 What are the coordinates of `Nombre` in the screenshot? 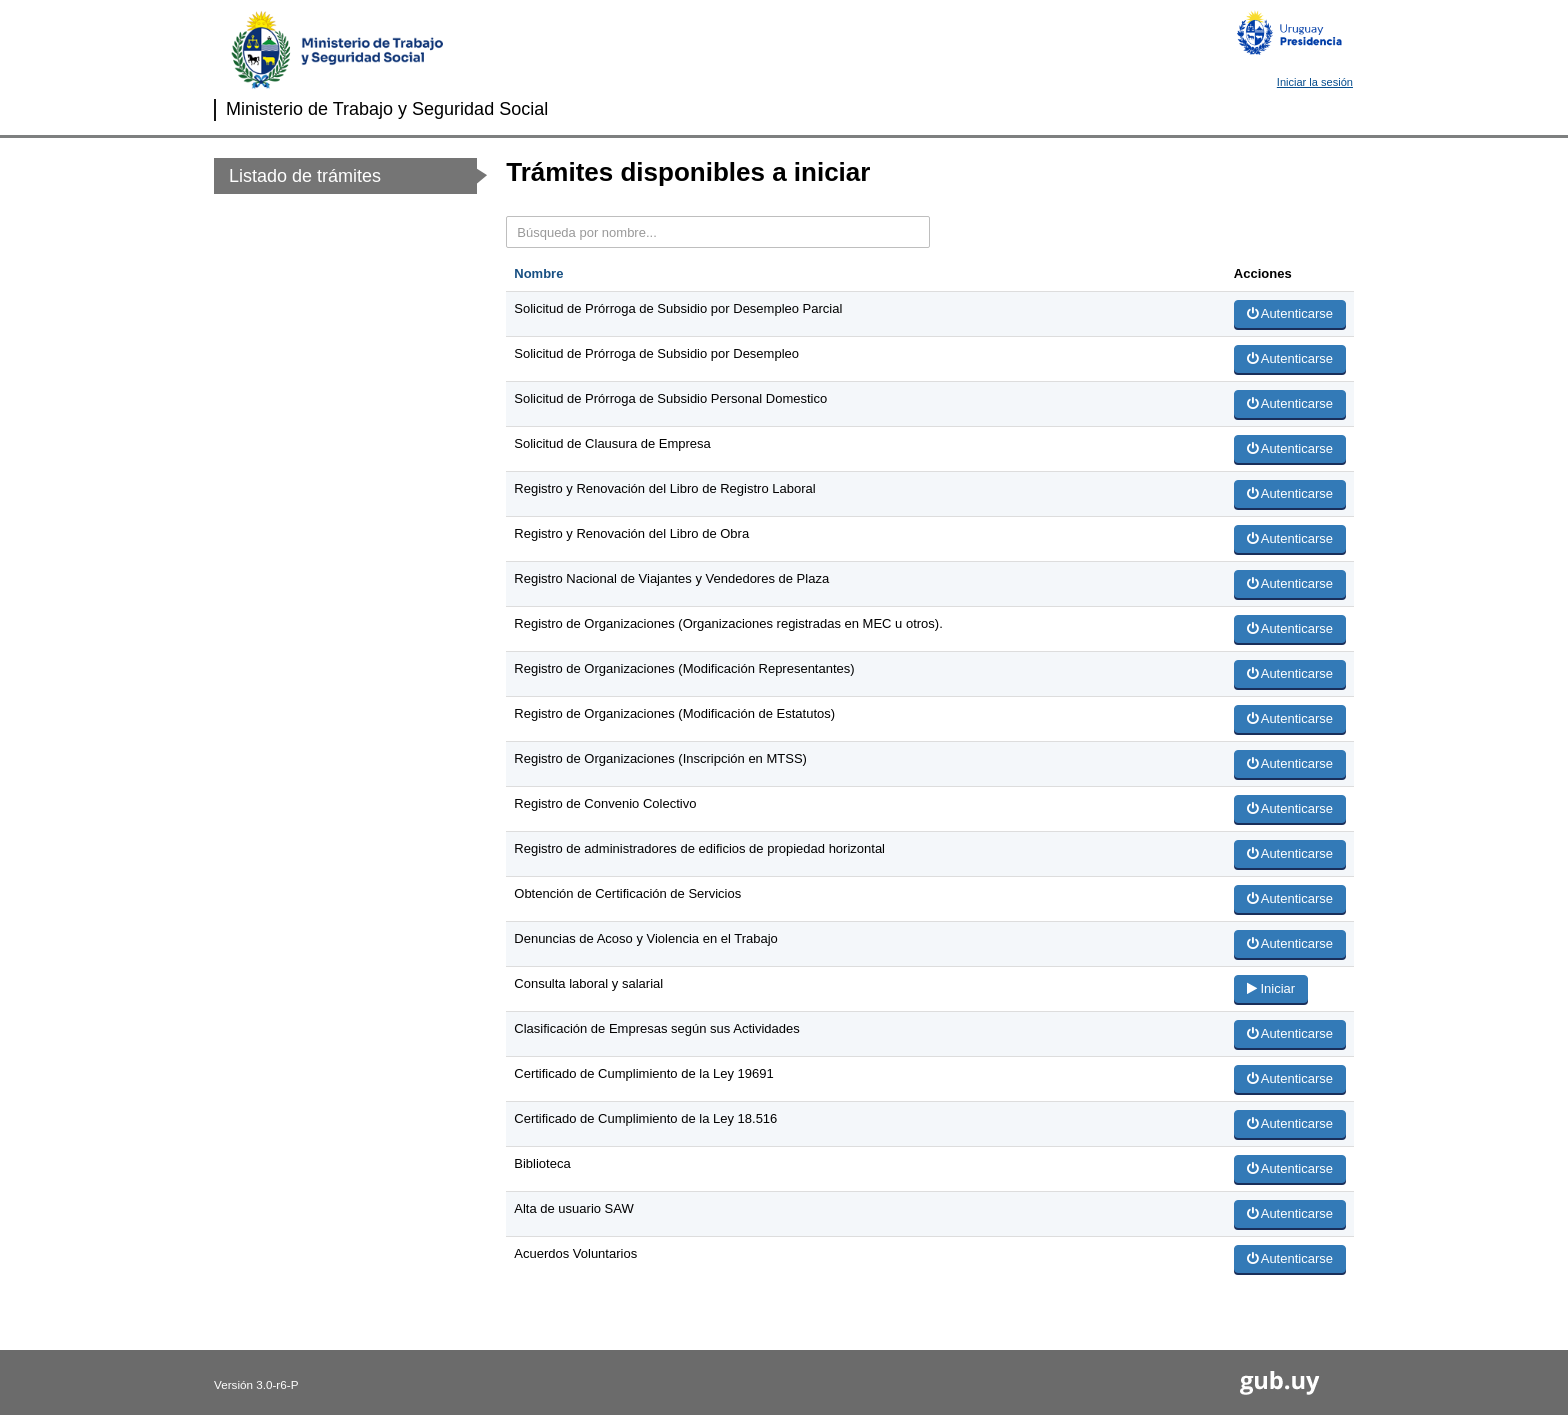 It's located at (538, 273).